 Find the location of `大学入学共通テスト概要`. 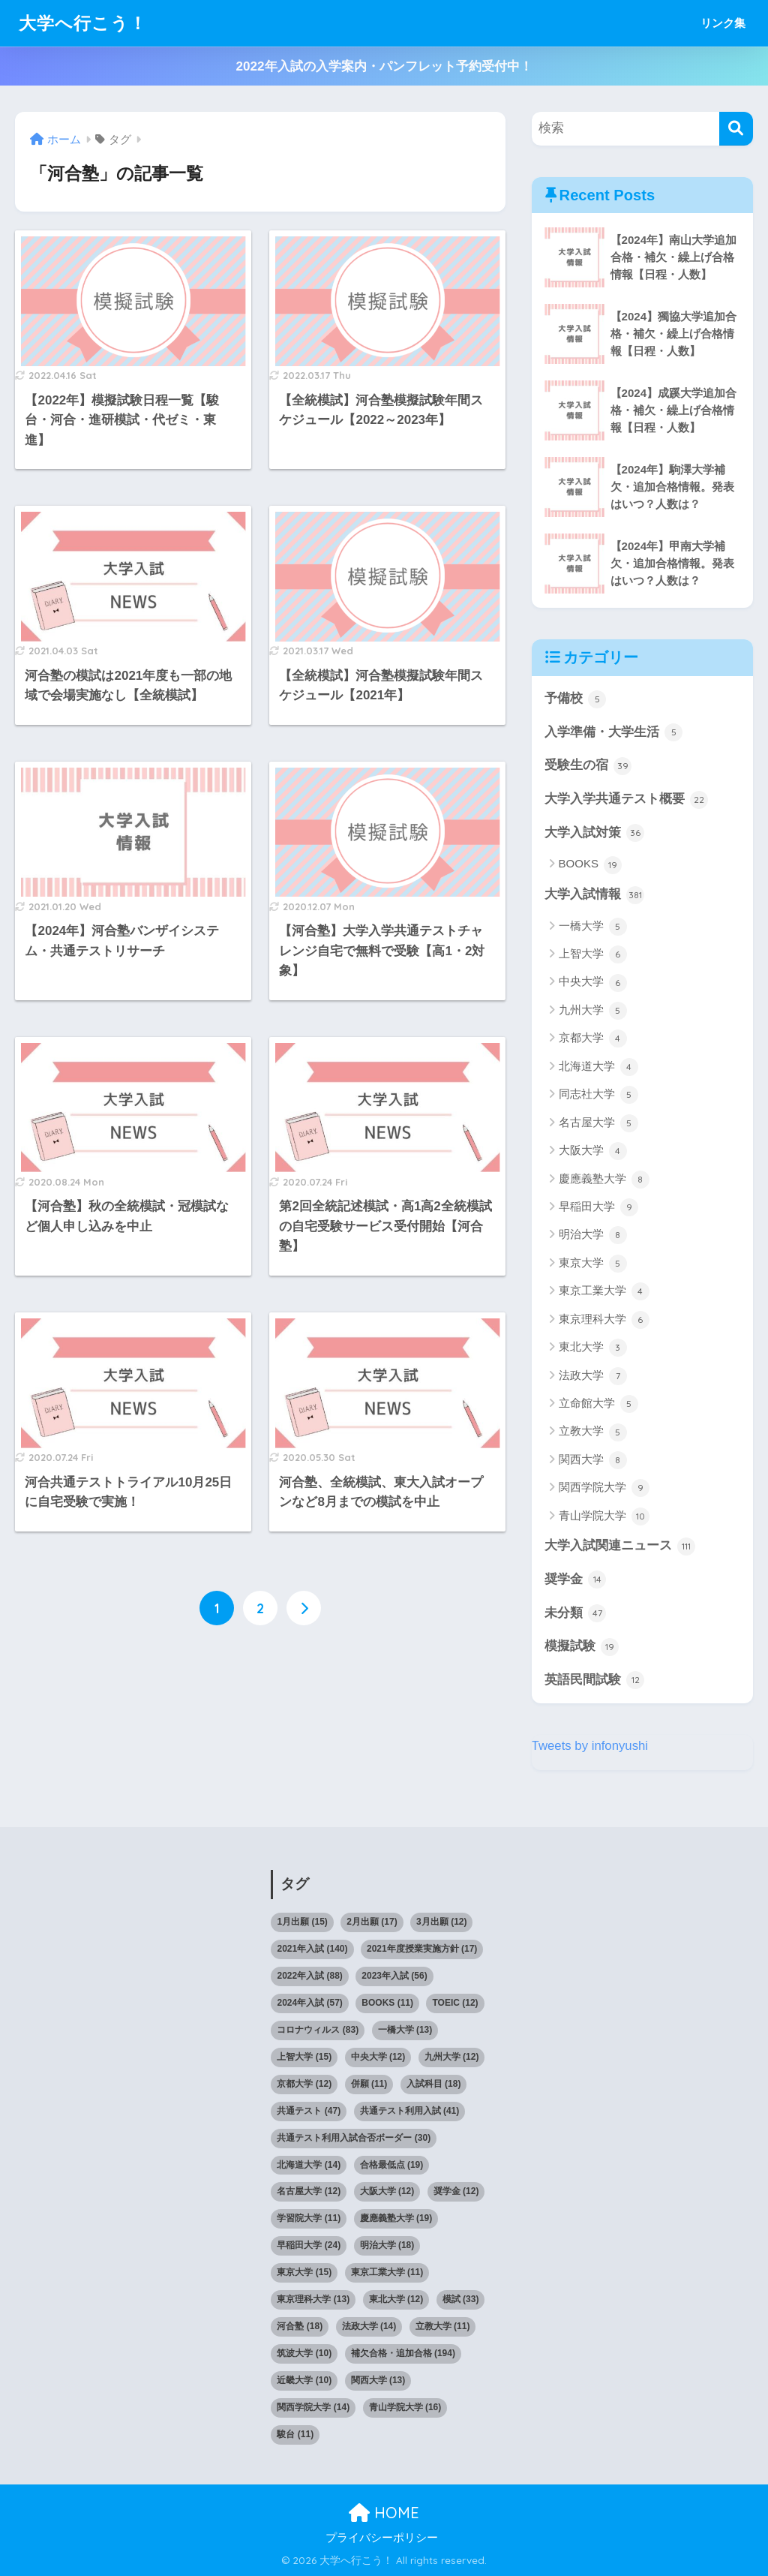

大学入学共通テスト概要 is located at coordinates (626, 800).